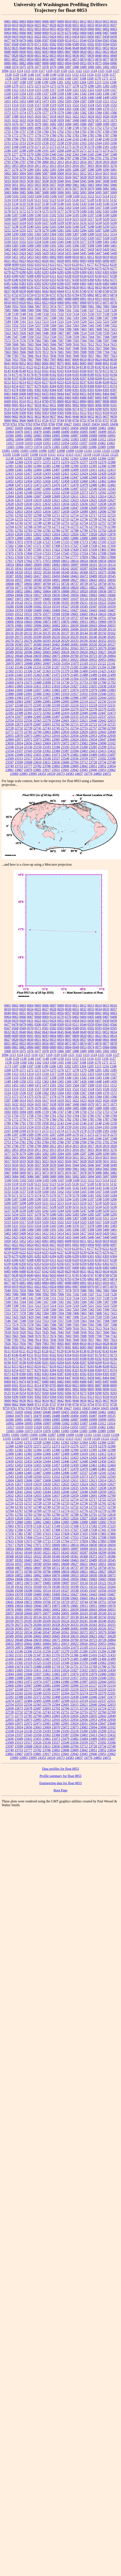  I want to click on 9660, so click(7, 420).